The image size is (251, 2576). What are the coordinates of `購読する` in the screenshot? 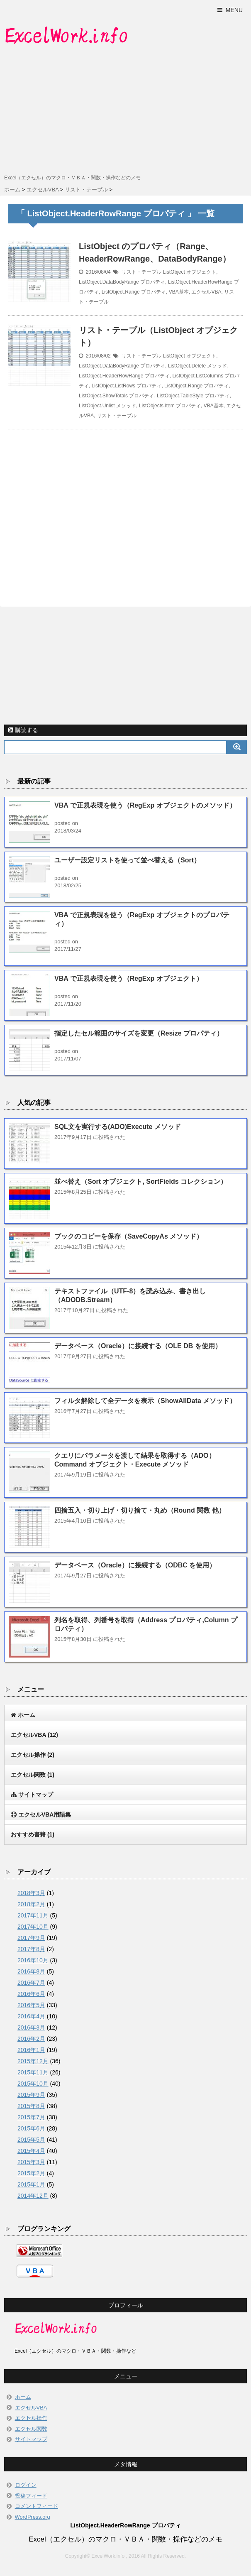 It's located at (23, 730).